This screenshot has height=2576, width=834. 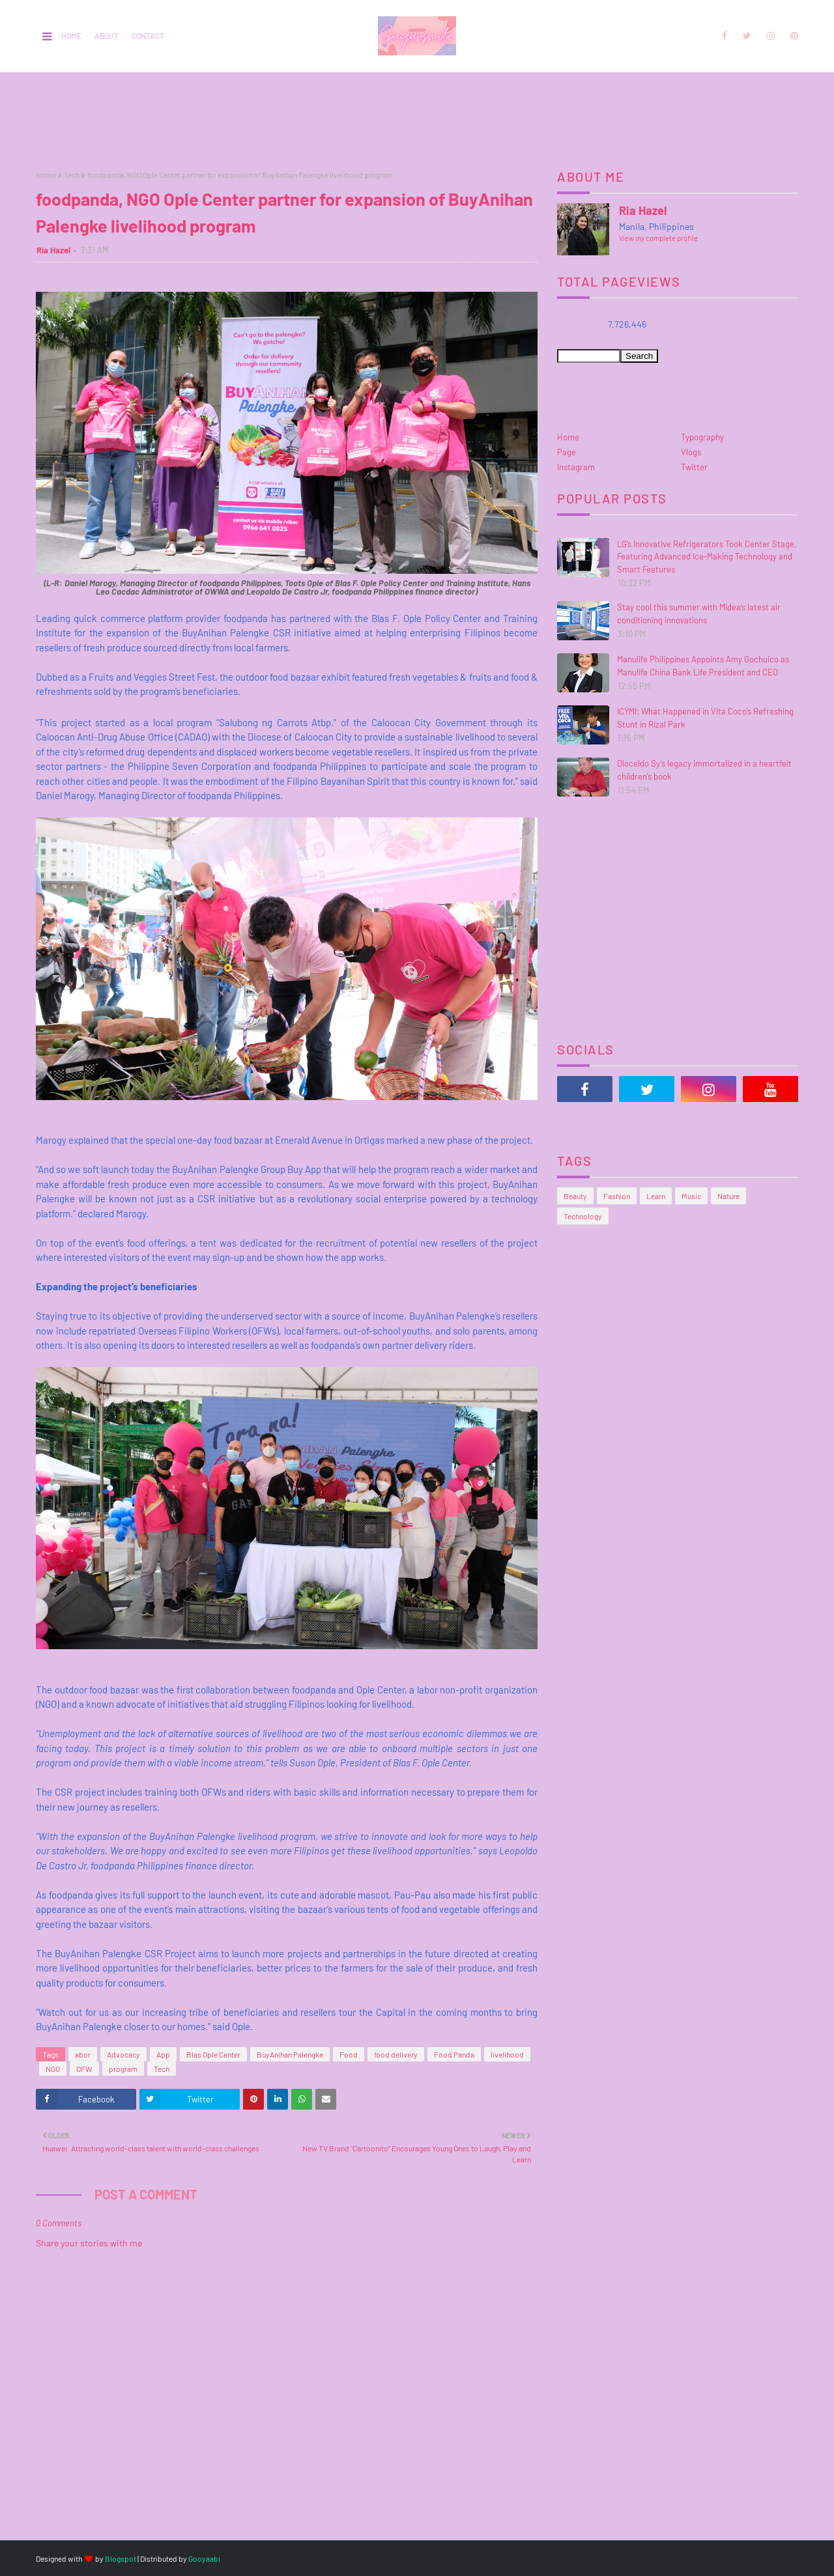 What do you see at coordinates (575, 1195) in the screenshot?
I see `Beauty` at bounding box center [575, 1195].